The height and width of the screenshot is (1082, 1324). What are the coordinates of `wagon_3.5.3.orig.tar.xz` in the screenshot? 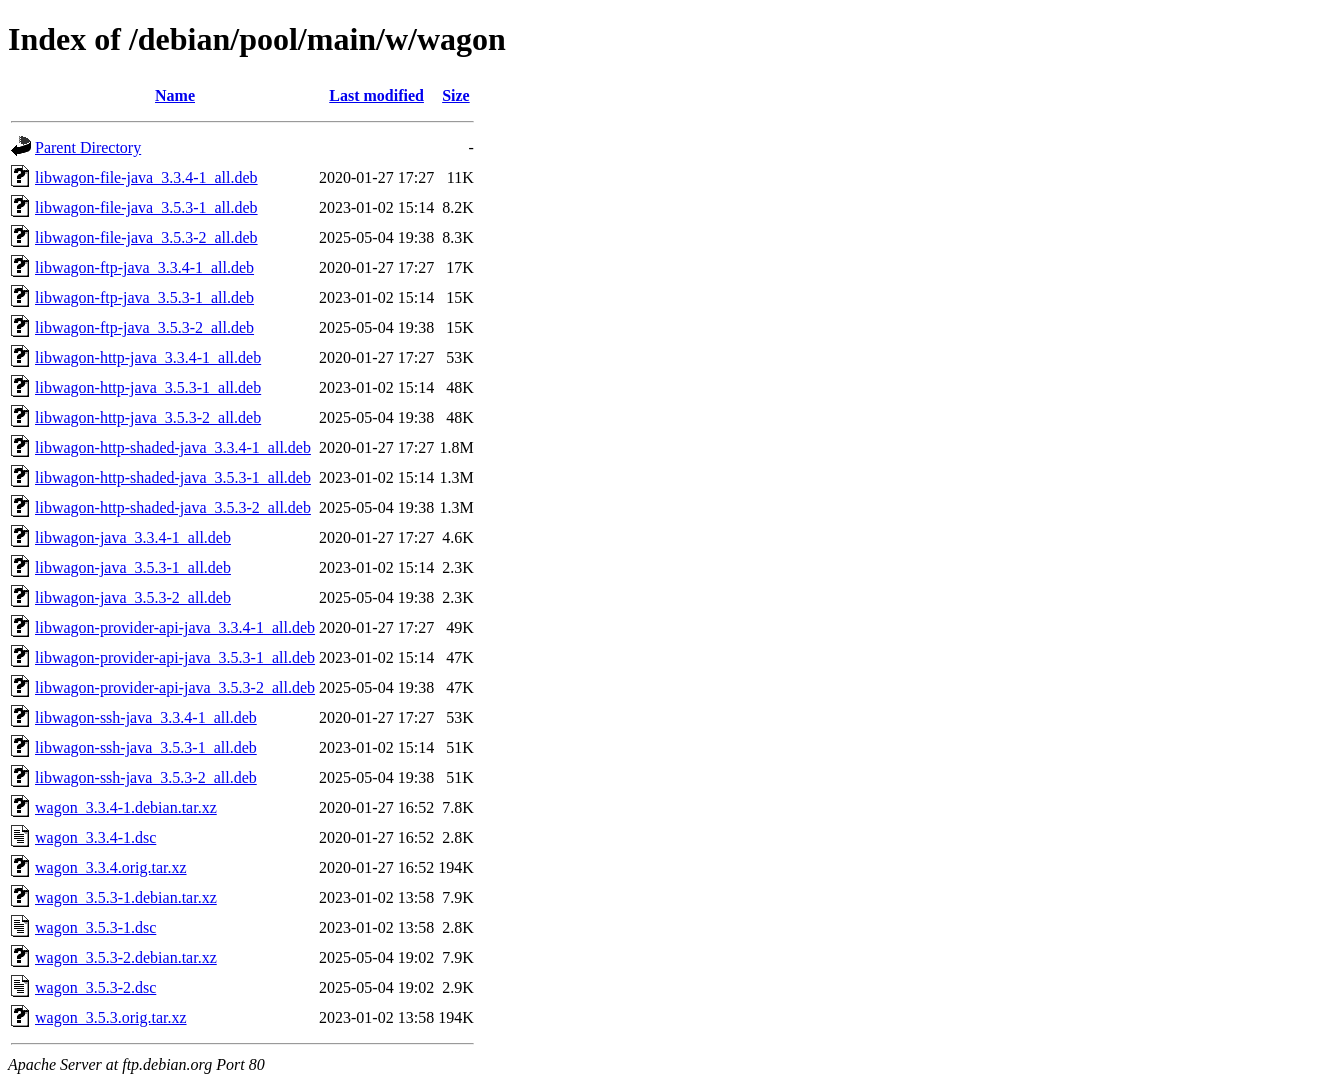 It's located at (111, 1017).